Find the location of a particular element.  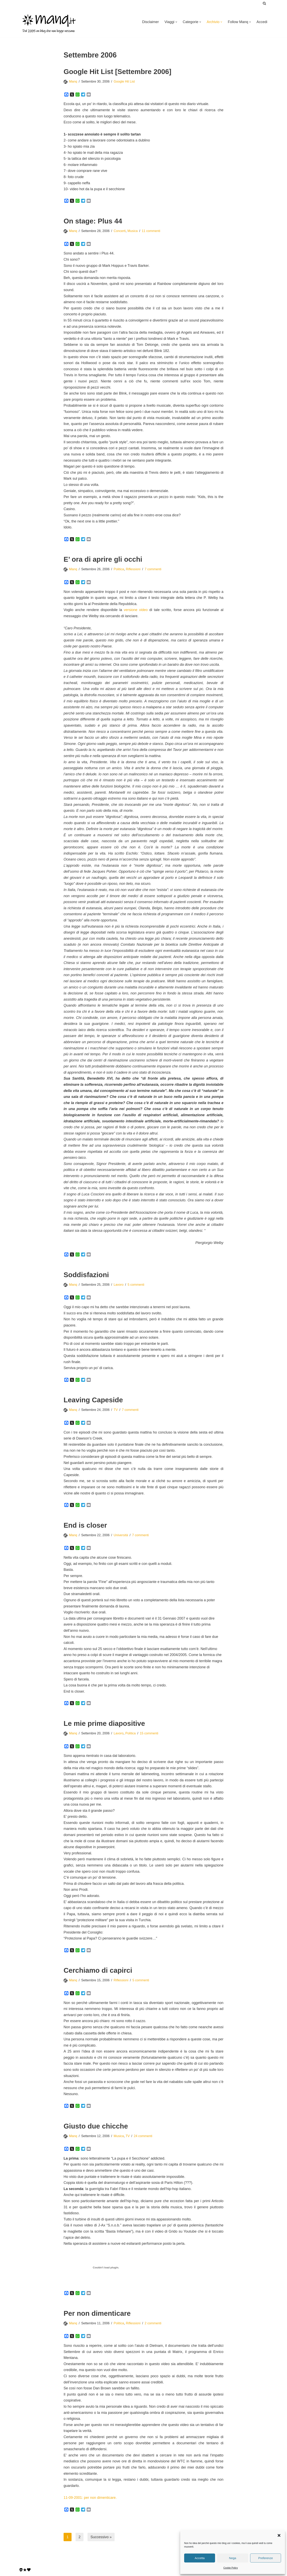

[Cerca] is located at coordinates (264, 3).